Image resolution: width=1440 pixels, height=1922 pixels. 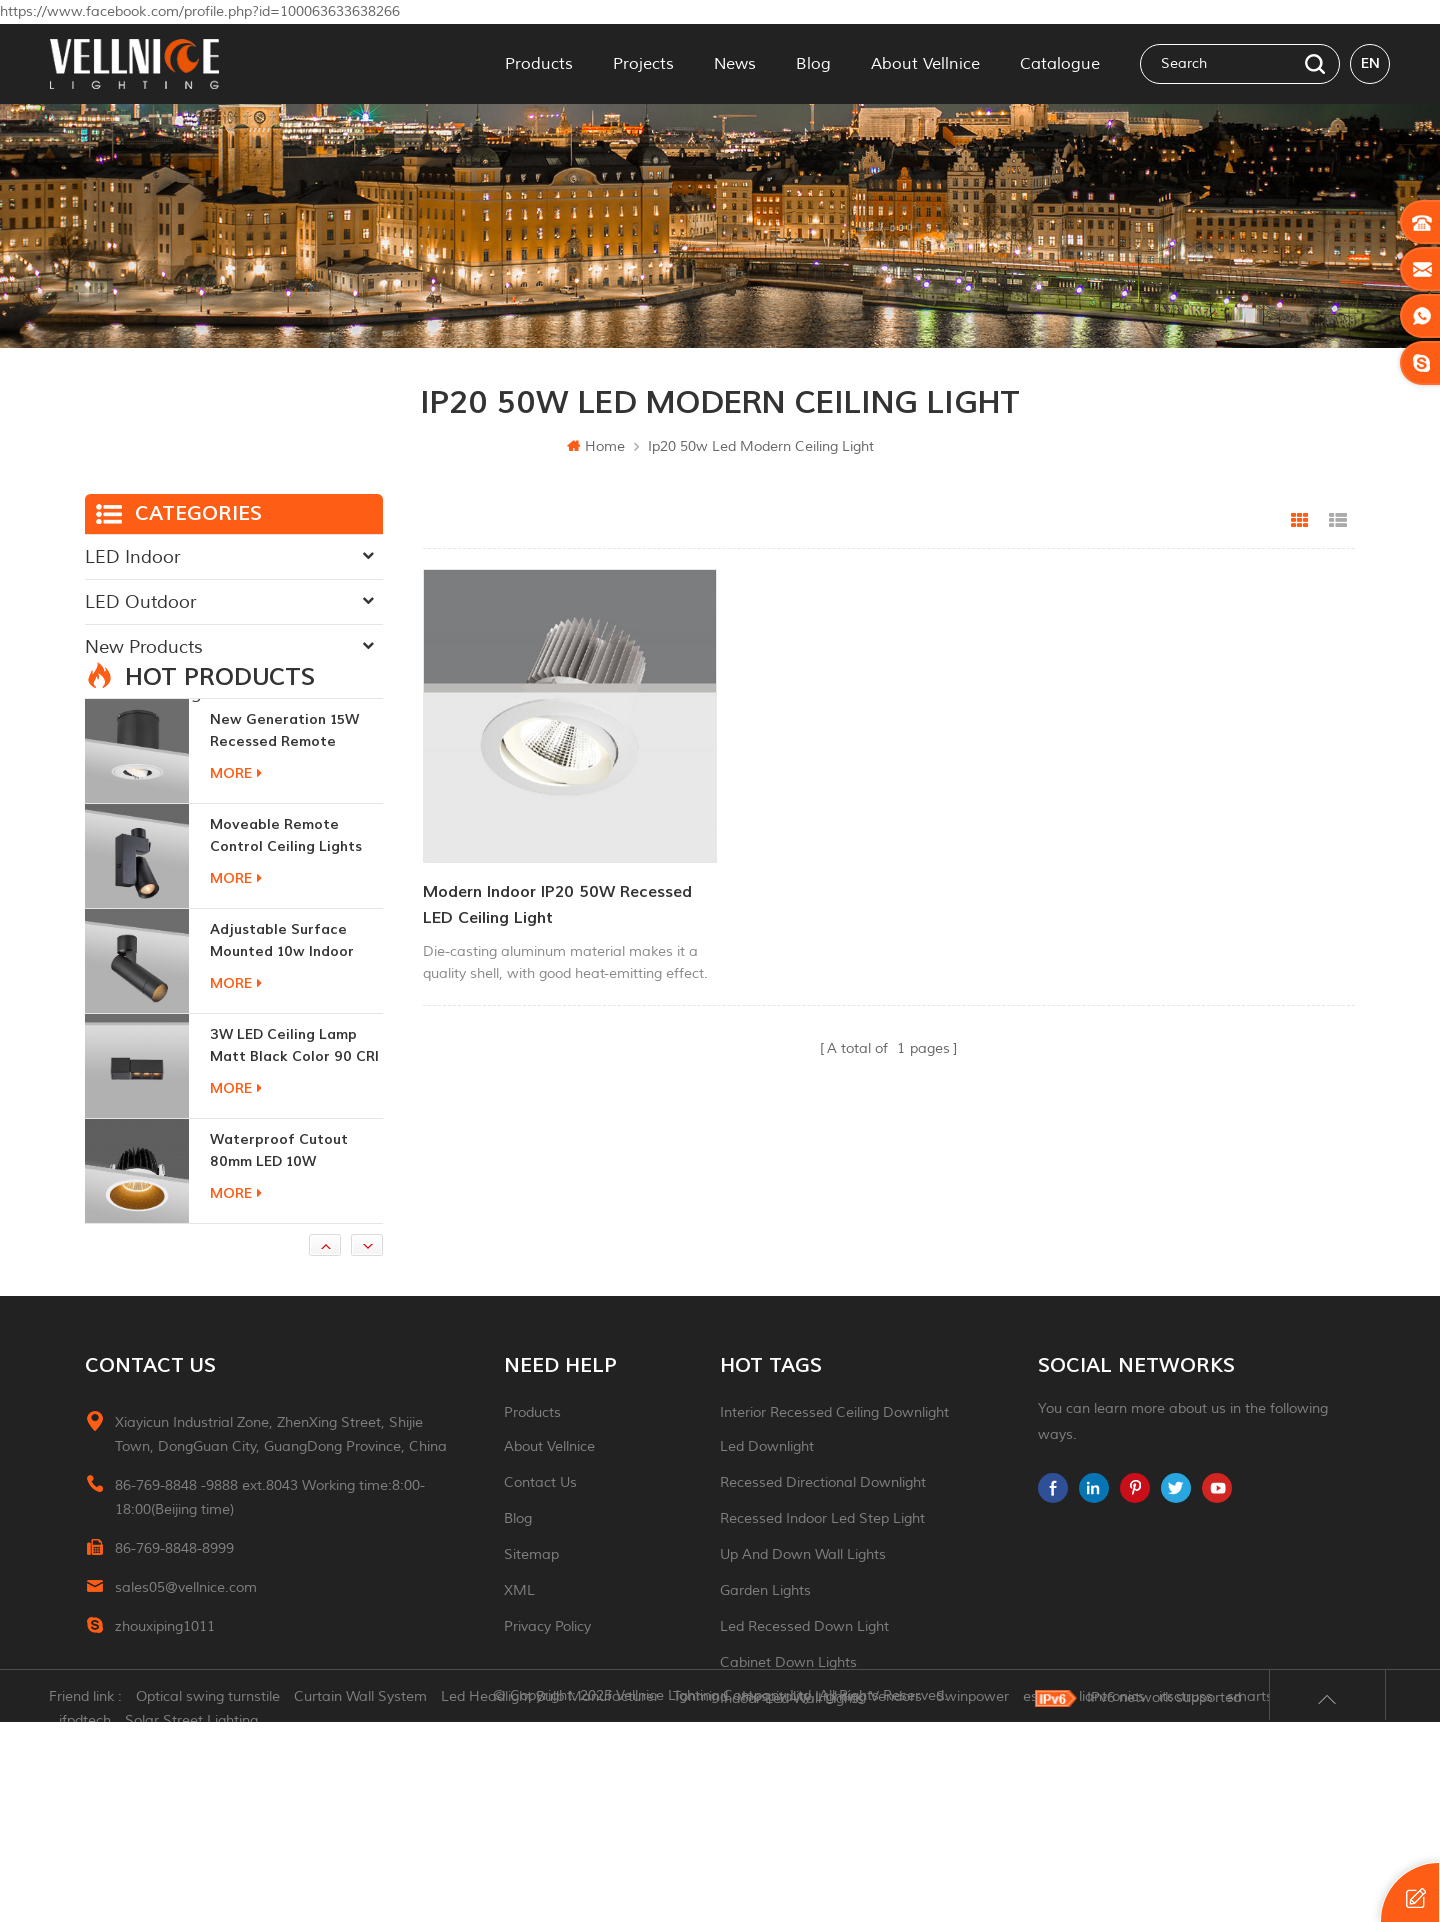 I want to click on 86-769-8848 -9888 ext.8043 Working time:8:00-18:00(Beijing time), so click(x=270, y=1583).